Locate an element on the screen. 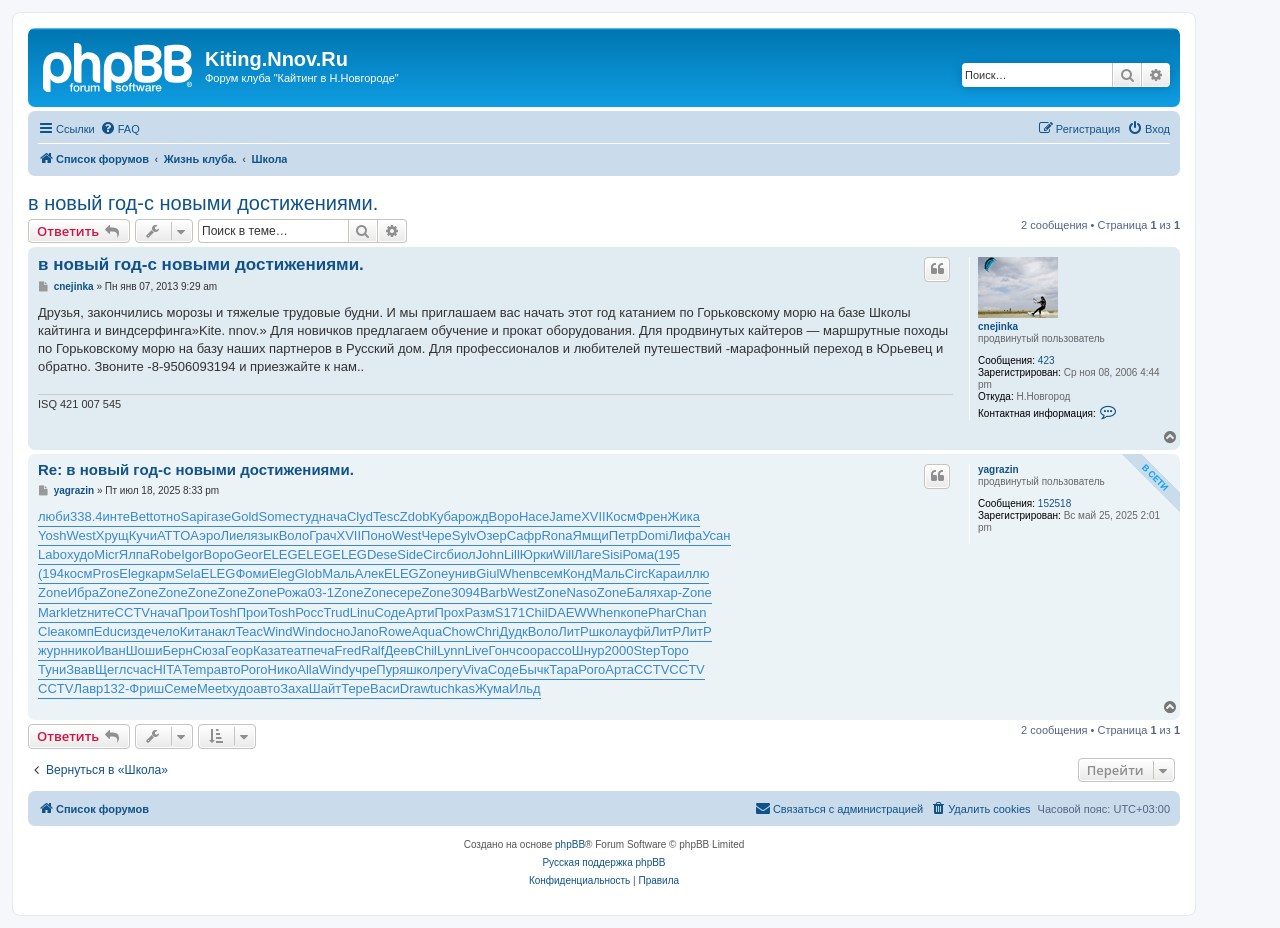 Image resolution: width=1280 pixels, height=928 pixels. унив is located at coordinates (462, 573).